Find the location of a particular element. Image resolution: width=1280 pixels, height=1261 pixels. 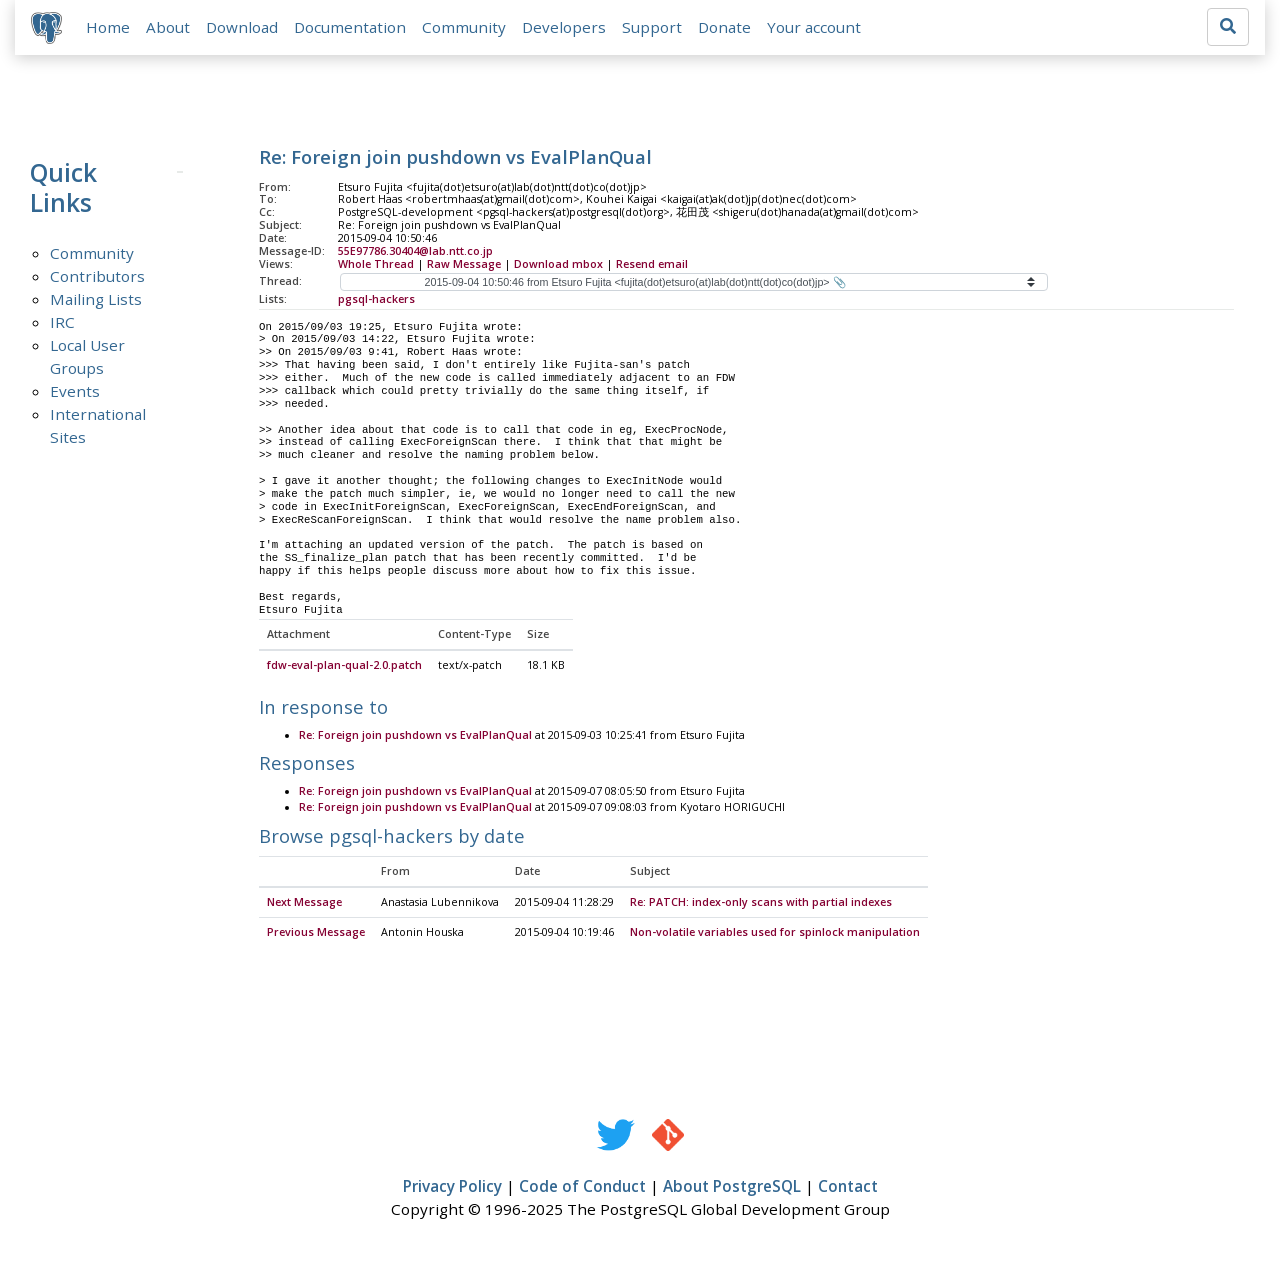

Donate is located at coordinates (724, 27).